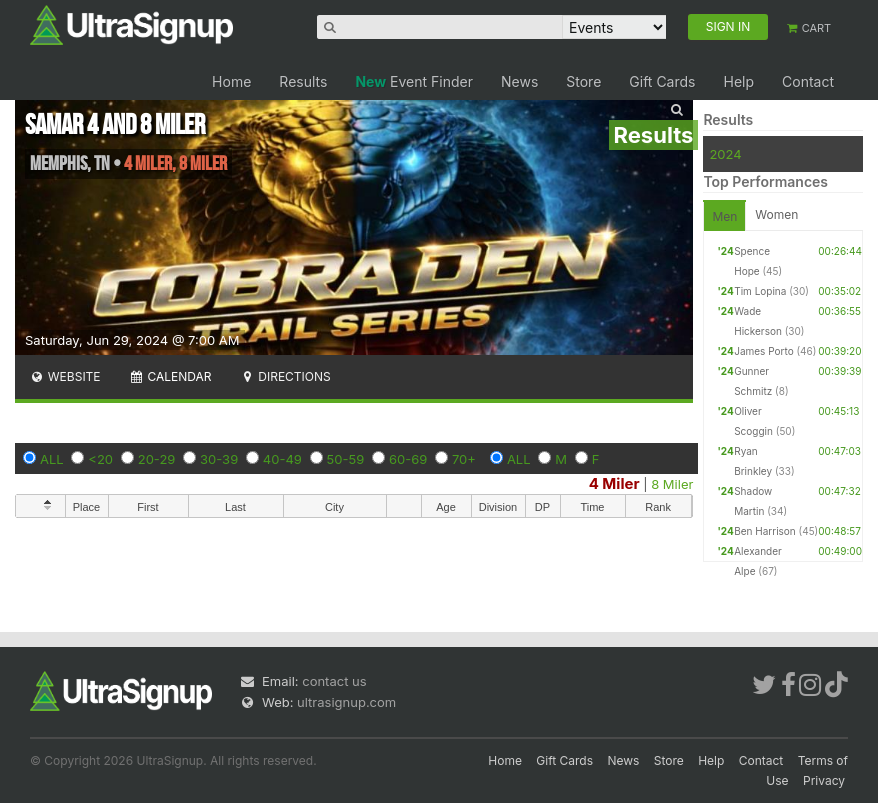 The image size is (878, 803). Describe the element at coordinates (672, 484) in the screenshot. I see `8 Miler` at that location.